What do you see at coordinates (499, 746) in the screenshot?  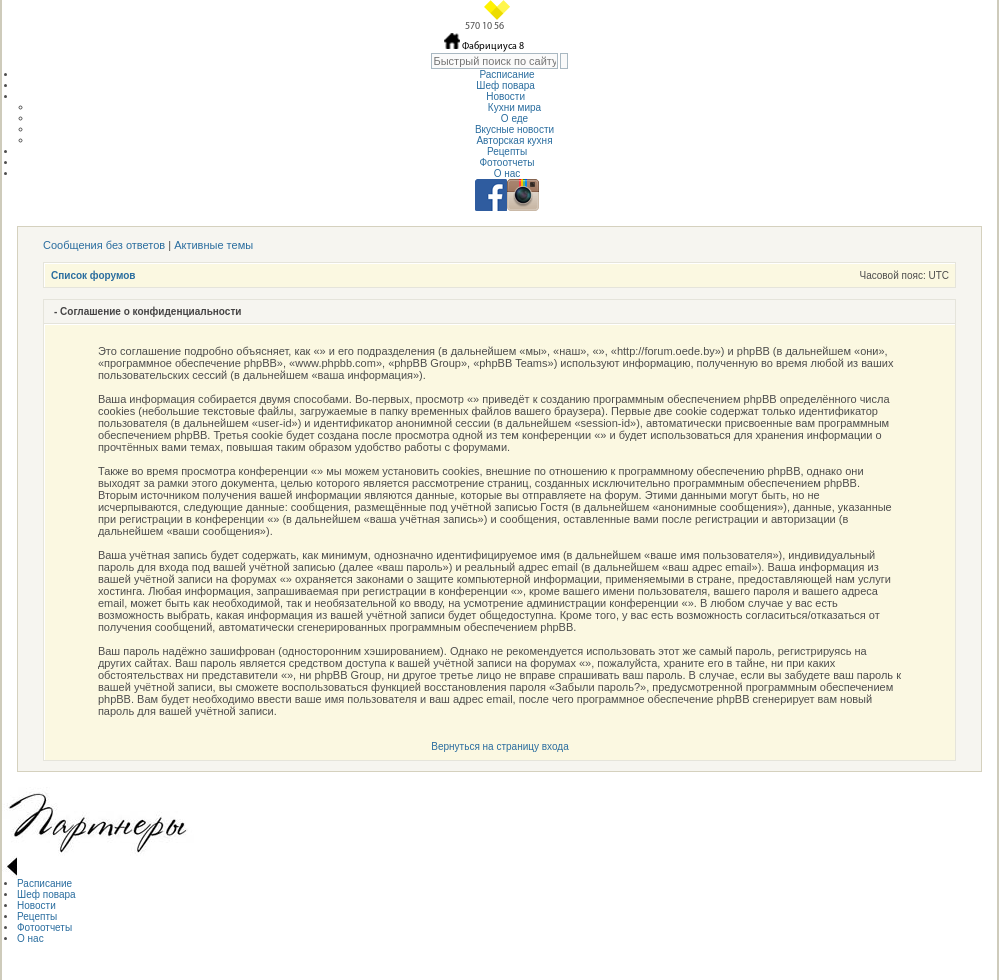 I see `Вернуться на страницу входа` at bounding box center [499, 746].